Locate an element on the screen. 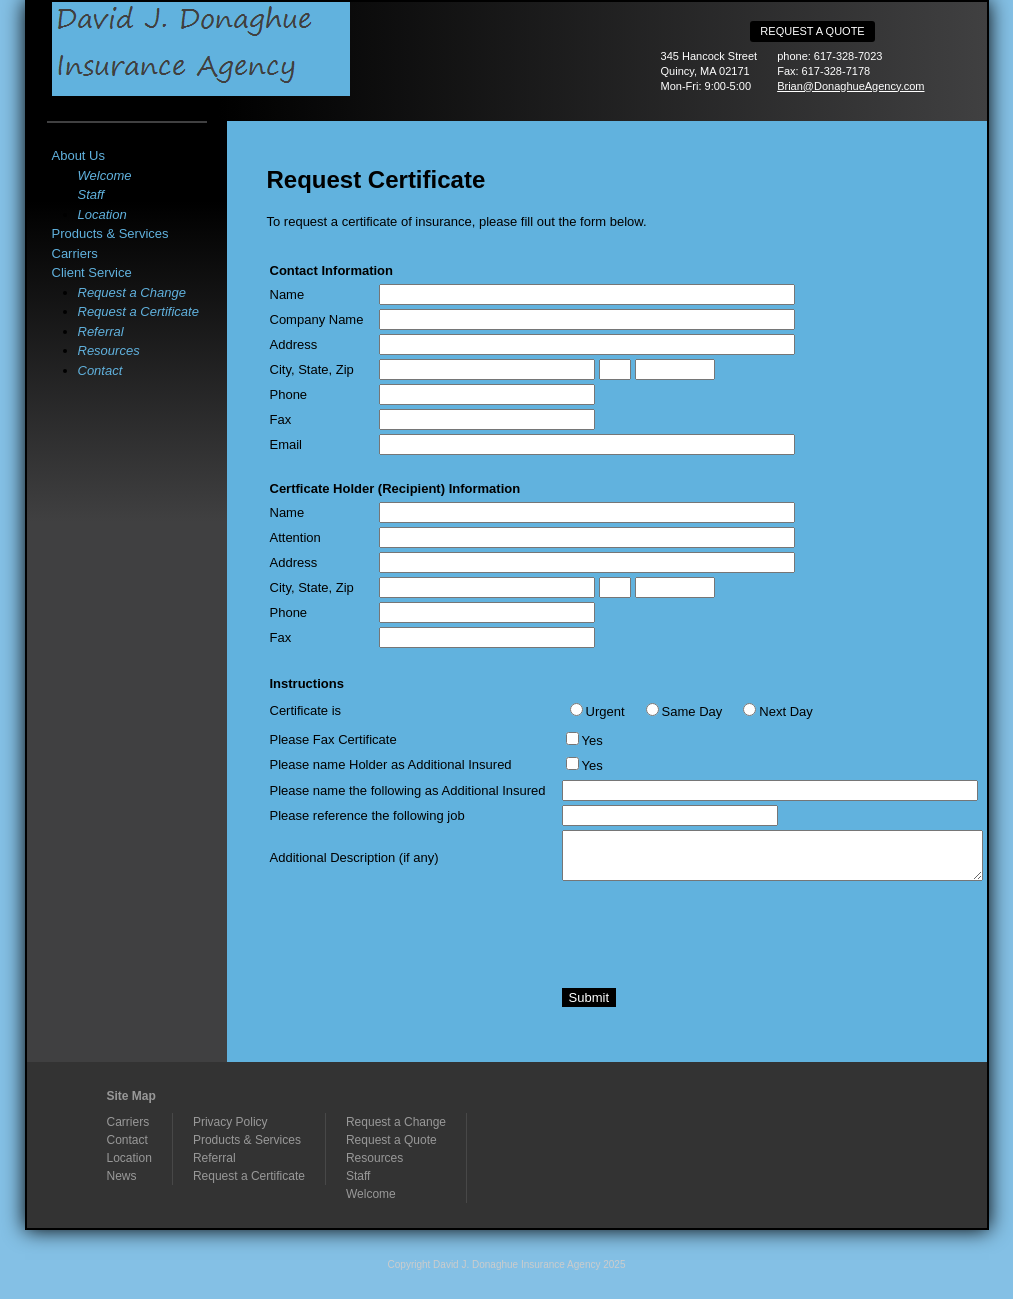 This screenshot has height=1299, width=1013. Next Day is located at coordinates (785, 711).